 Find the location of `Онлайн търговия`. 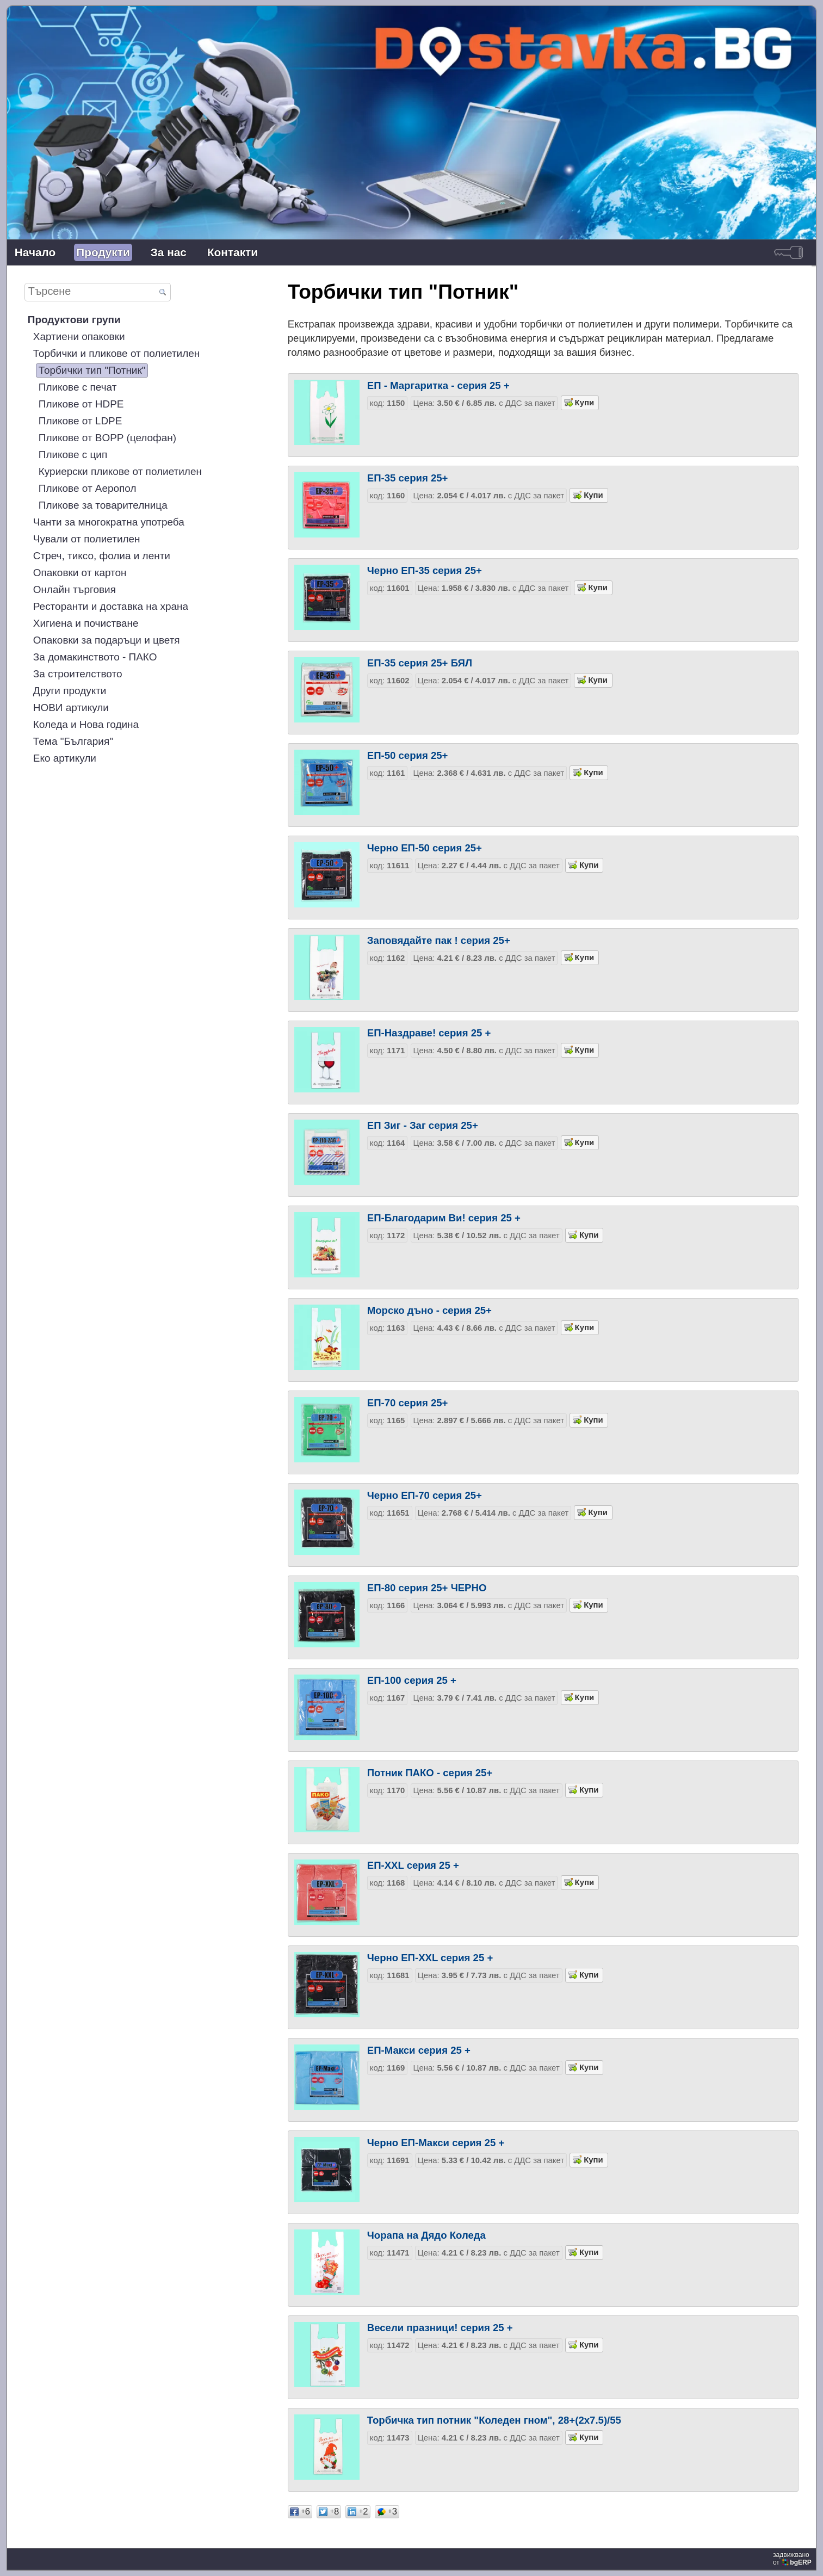

Онлайн търговия is located at coordinates (74, 589).